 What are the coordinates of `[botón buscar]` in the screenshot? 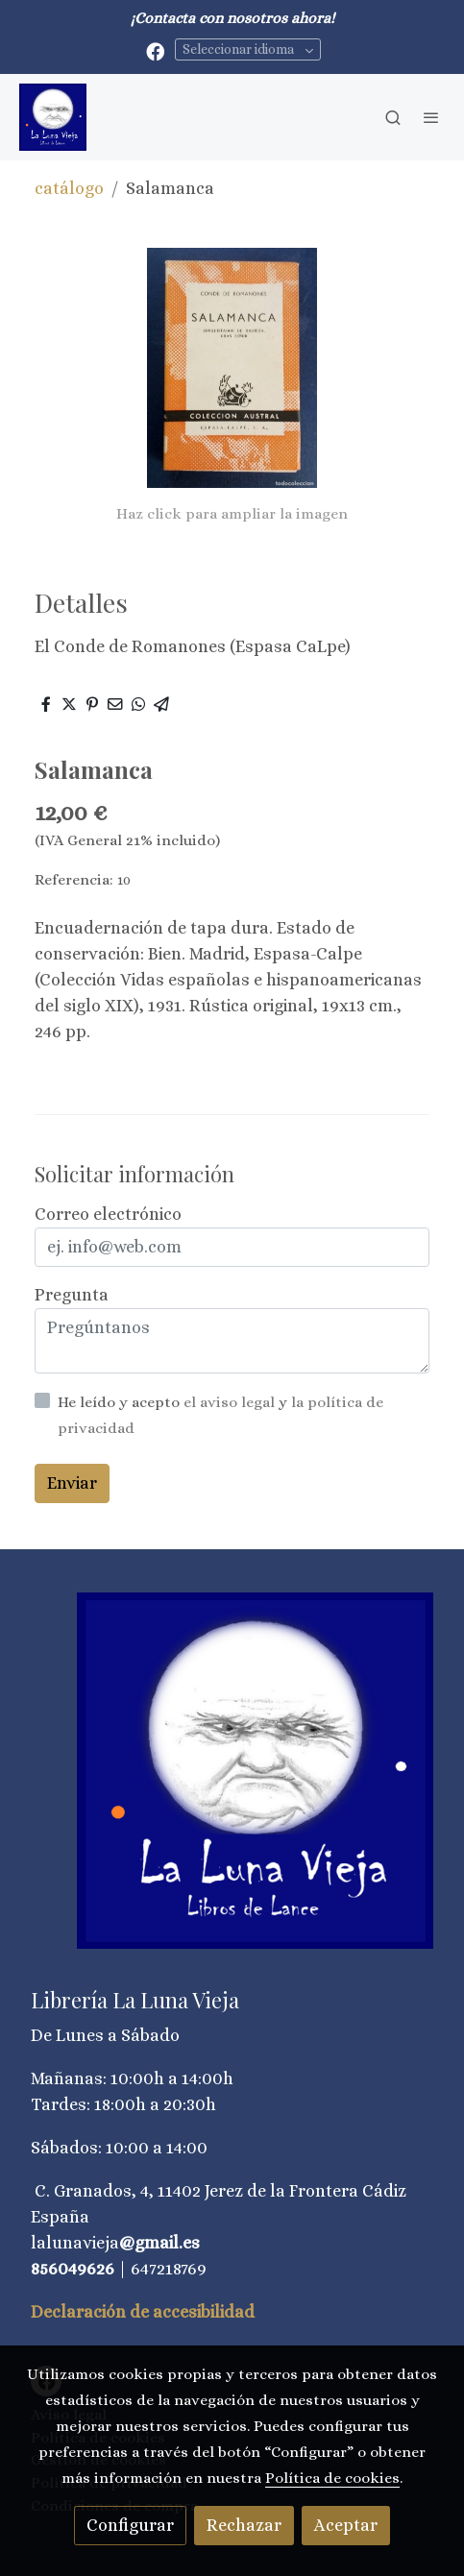 It's located at (393, 117).